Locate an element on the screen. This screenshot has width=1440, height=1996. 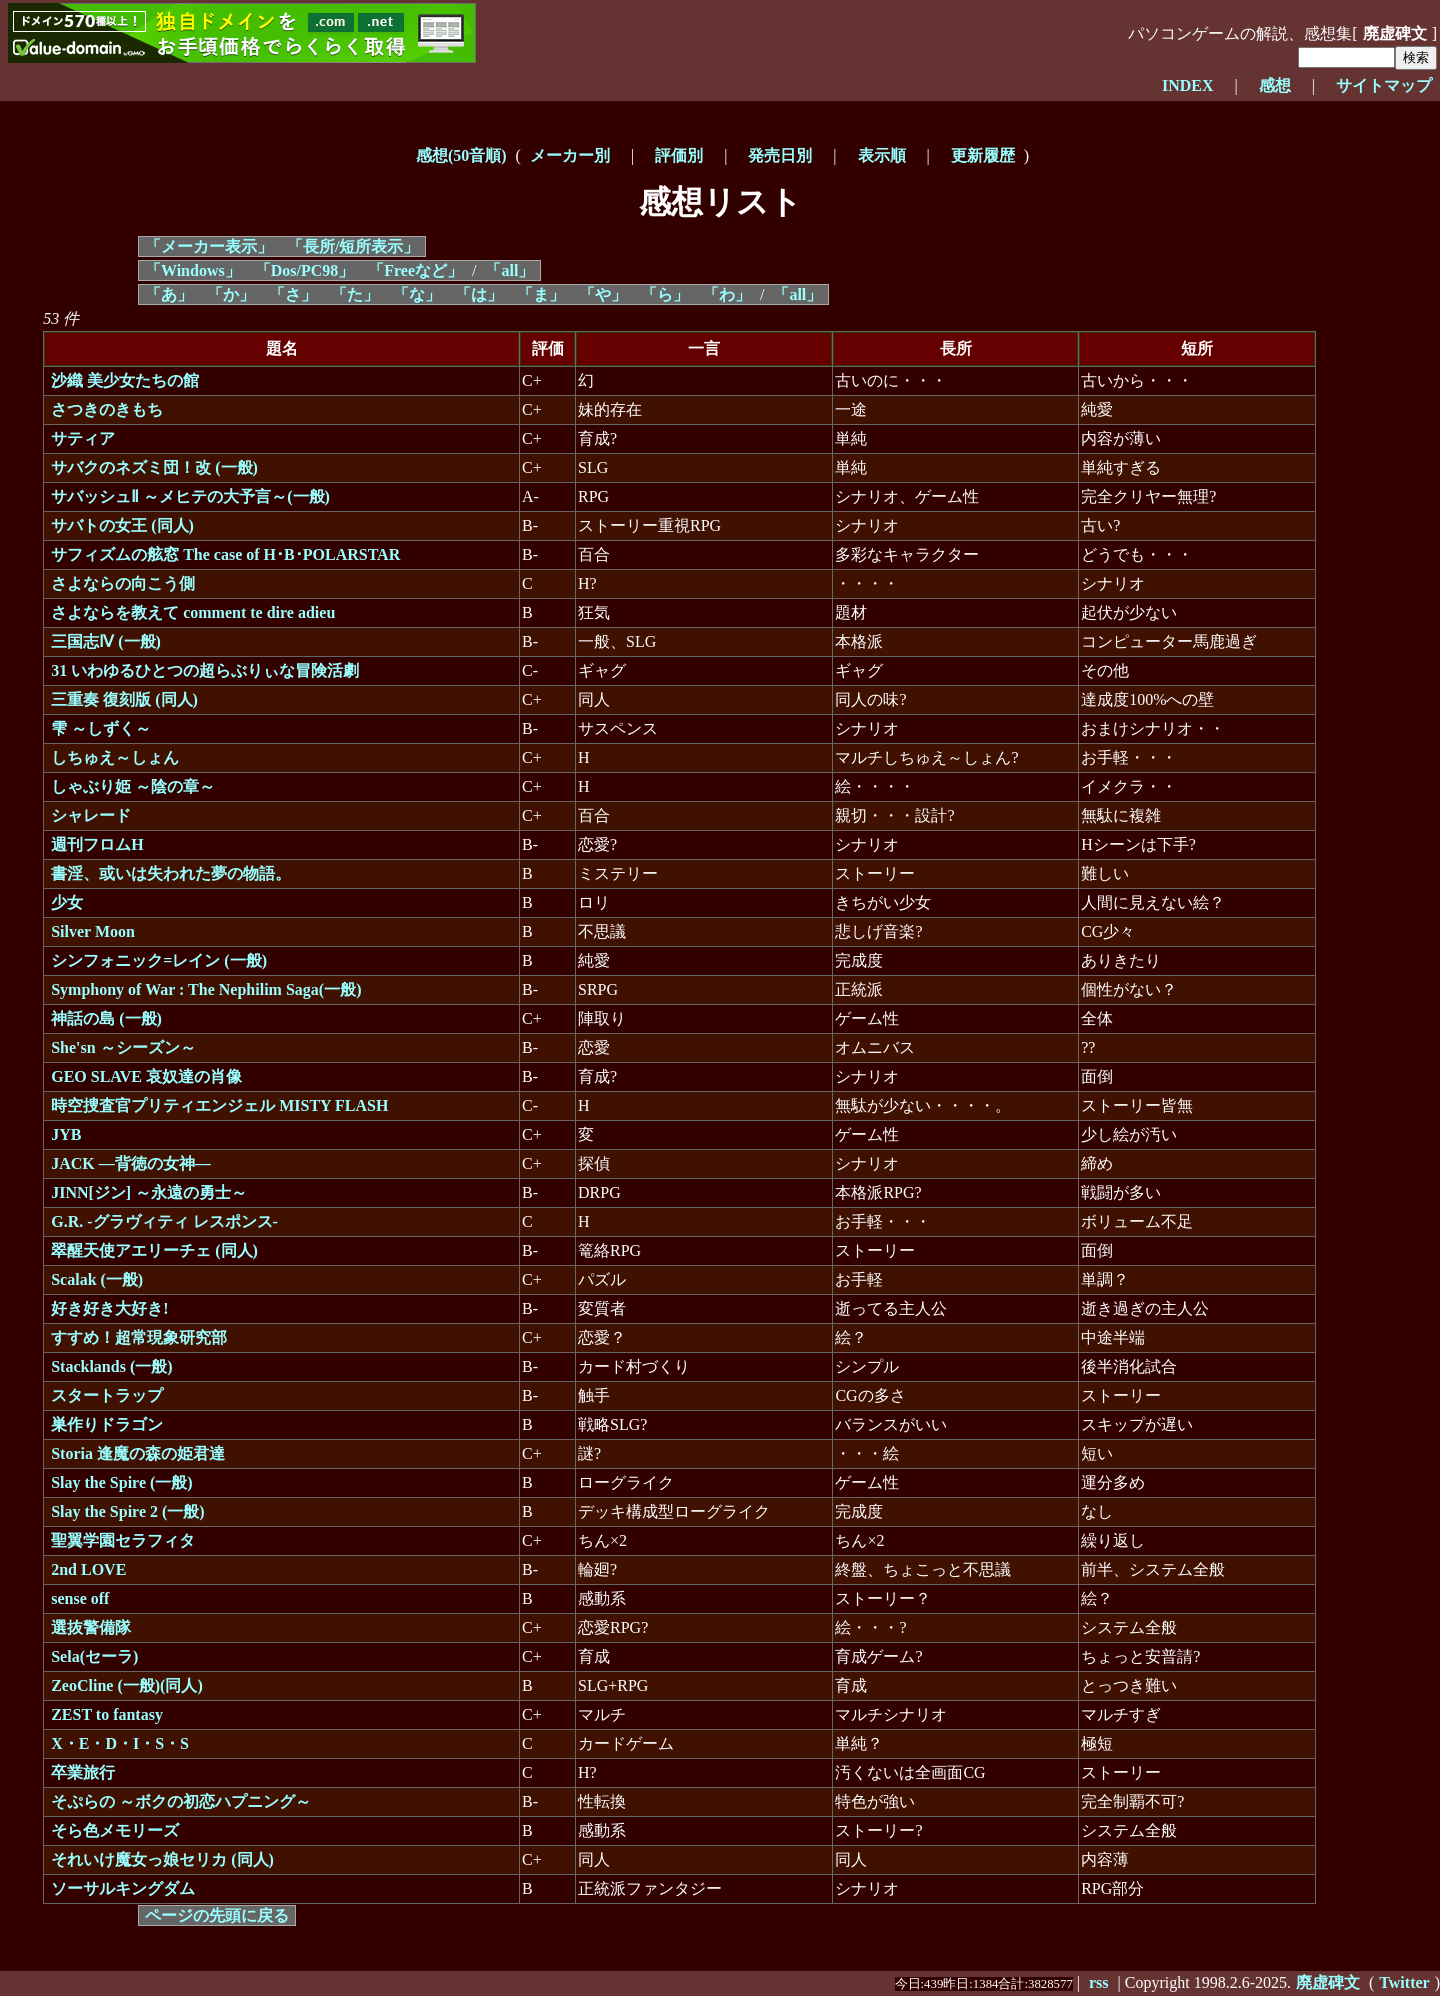
She'sn ～シーズン～ is located at coordinates (123, 1047).